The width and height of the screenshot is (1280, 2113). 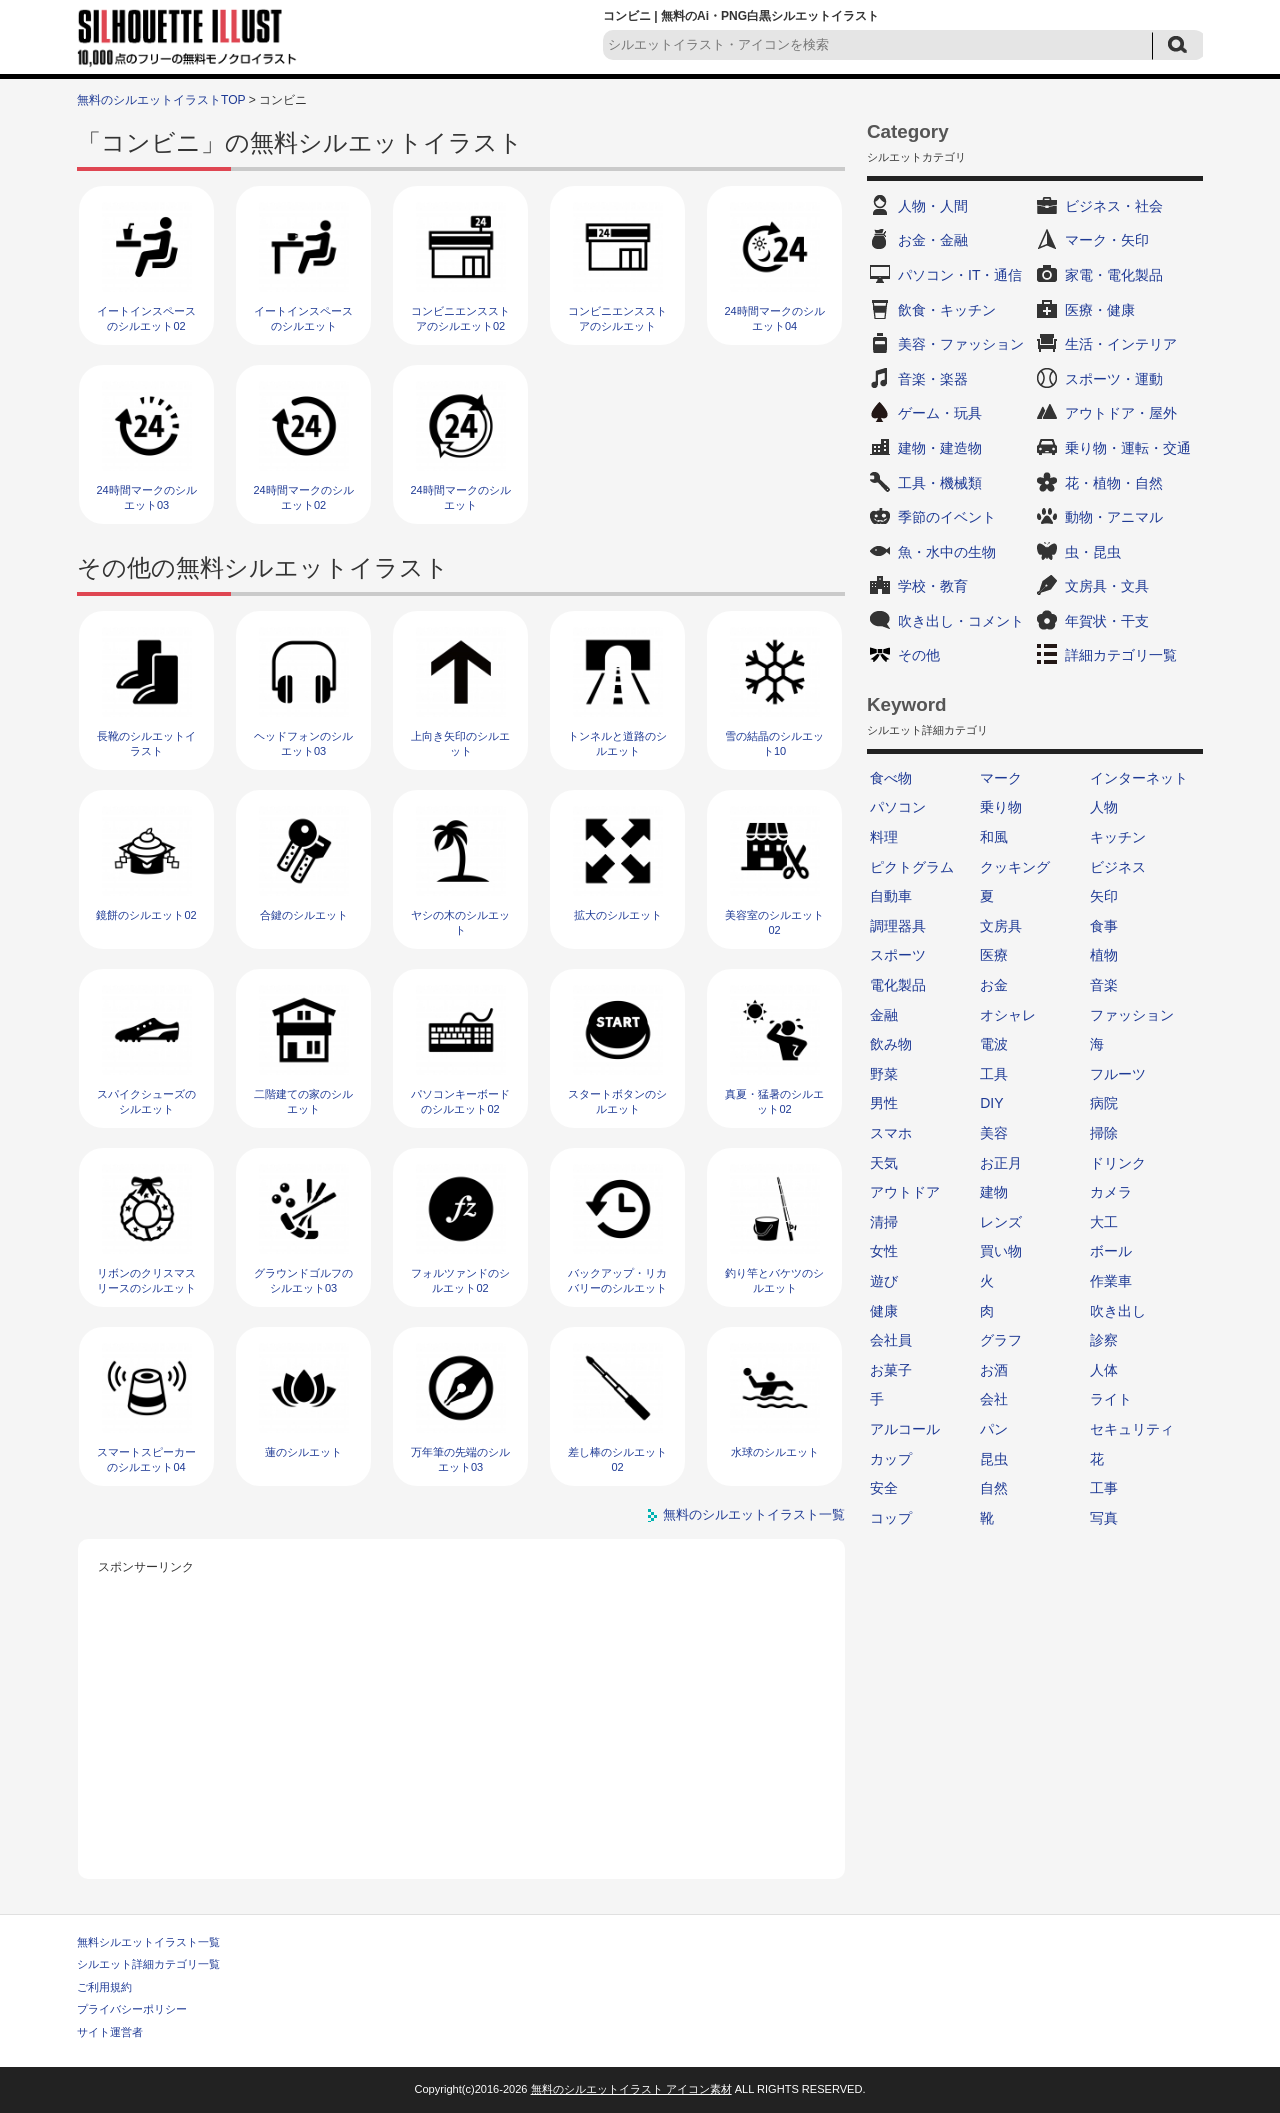 What do you see at coordinates (1139, 778) in the screenshot?
I see `インターネット` at bounding box center [1139, 778].